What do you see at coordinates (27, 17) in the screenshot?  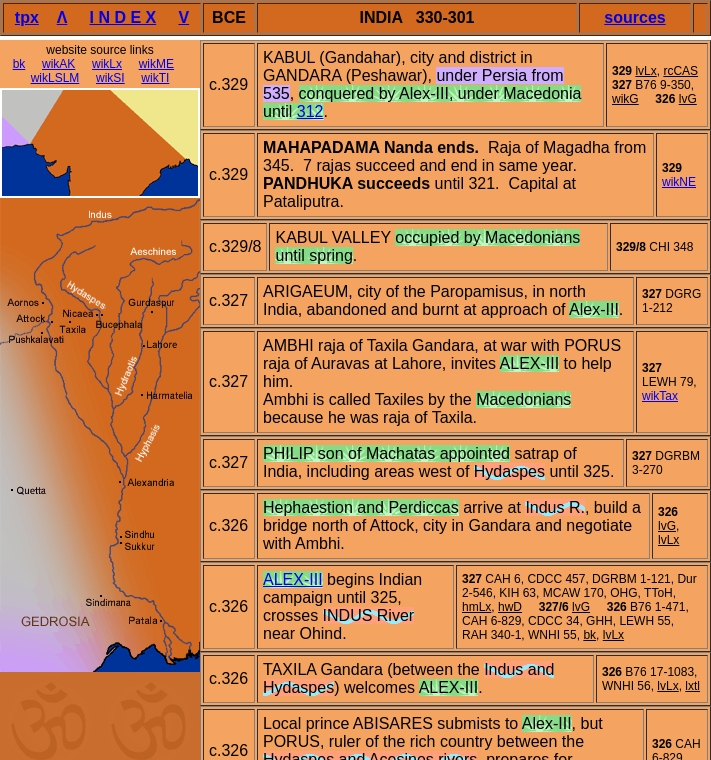 I see `tpx` at bounding box center [27, 17].